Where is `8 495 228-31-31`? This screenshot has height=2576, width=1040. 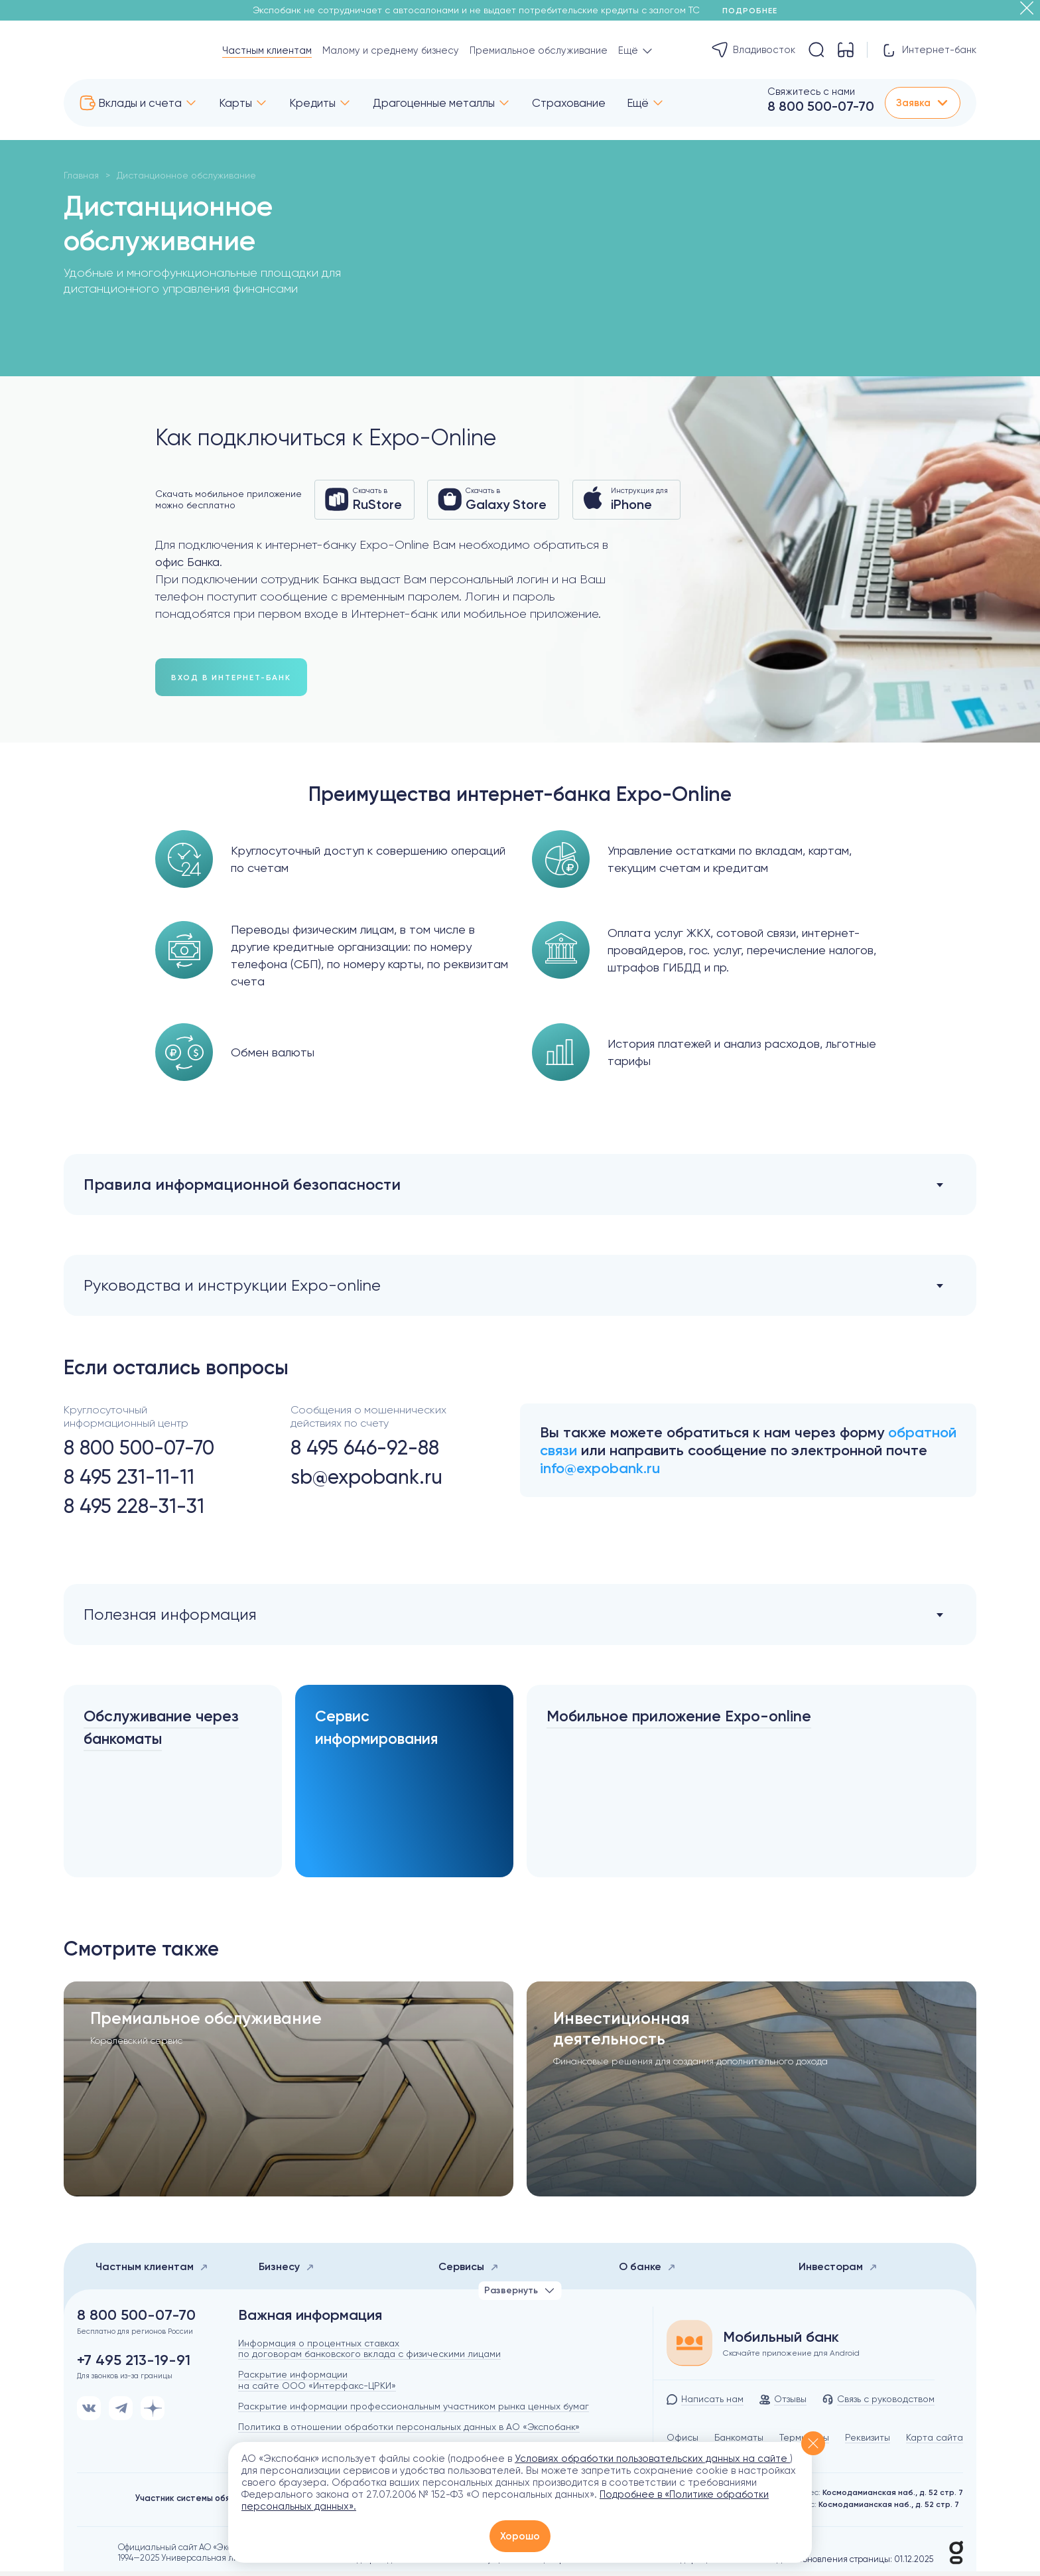
8 495 228-31-31 is located at coordinates (134, 1507).